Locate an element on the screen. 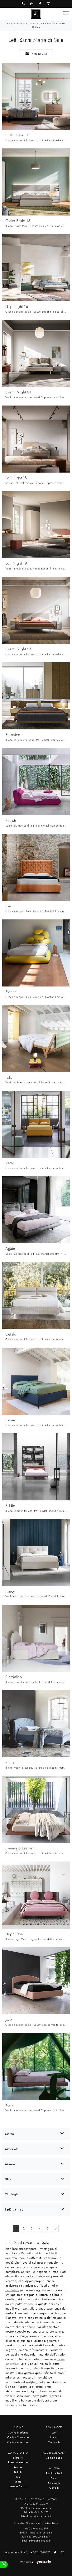 Image resolution: width=72 pixels, height=2576 pixels. Arredamento Casa is located at coordinates (26, 23).